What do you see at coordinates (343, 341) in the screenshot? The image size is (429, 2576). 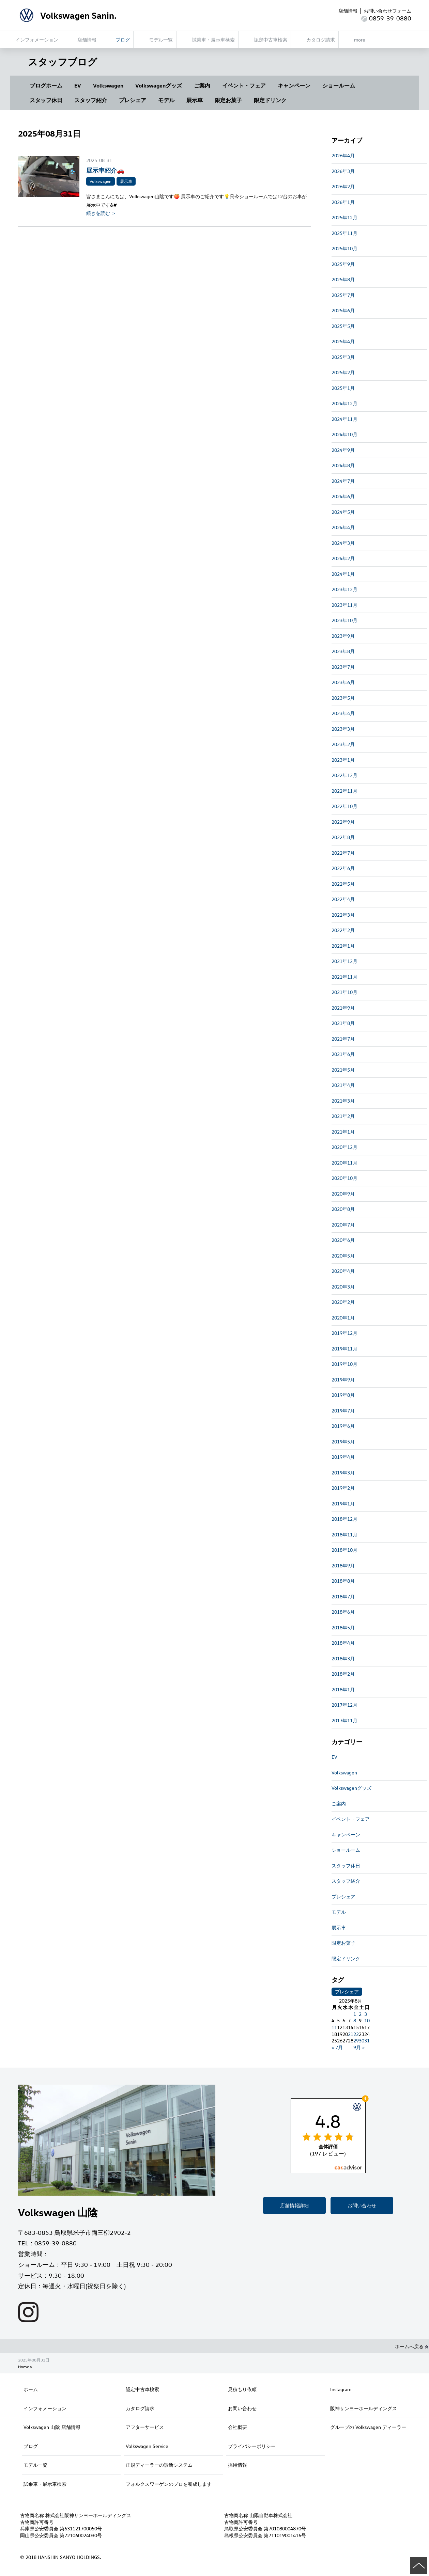 I see `2025年4月` at bounding box center [343, 341].